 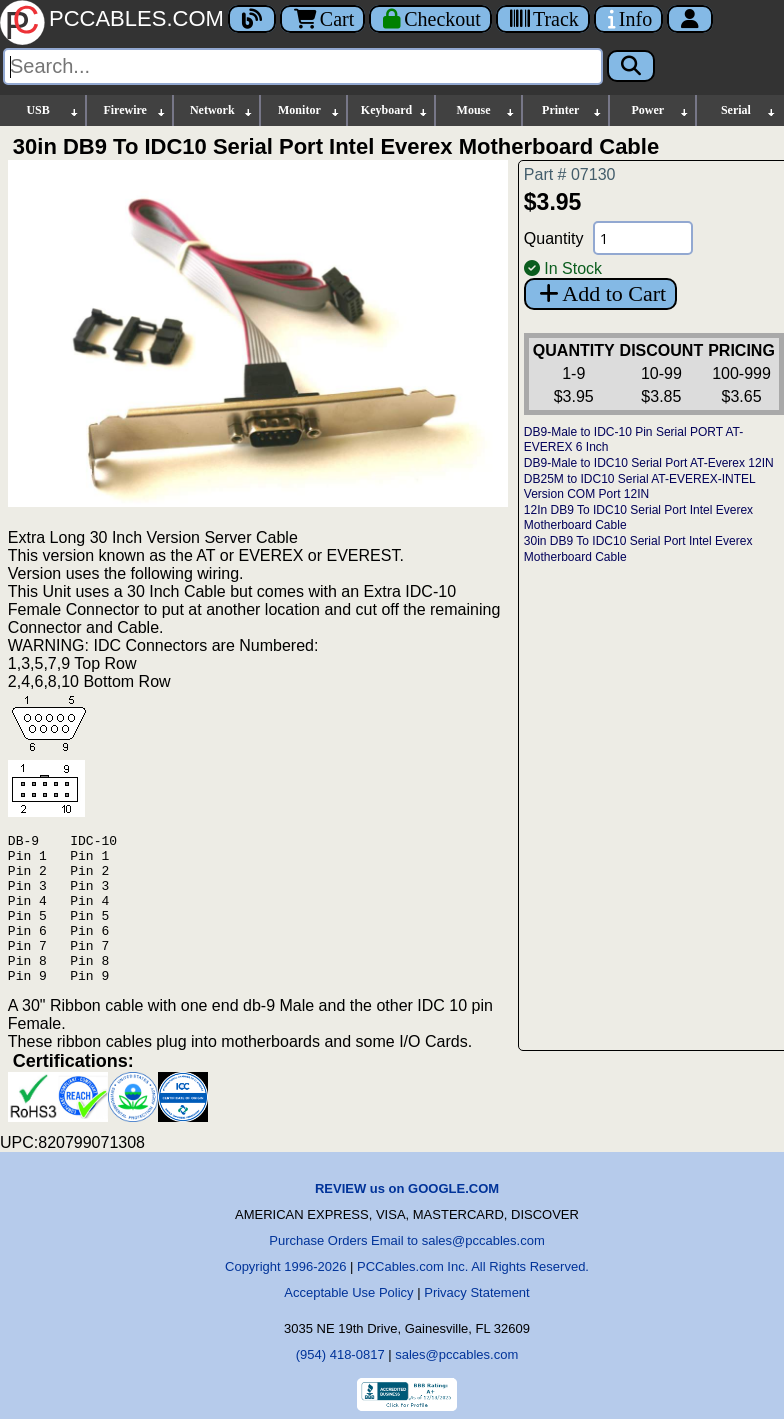 What do you see at coordinates (486, 110) in the screenshot?
I see `Mouse` at bounding box center [486, 110].